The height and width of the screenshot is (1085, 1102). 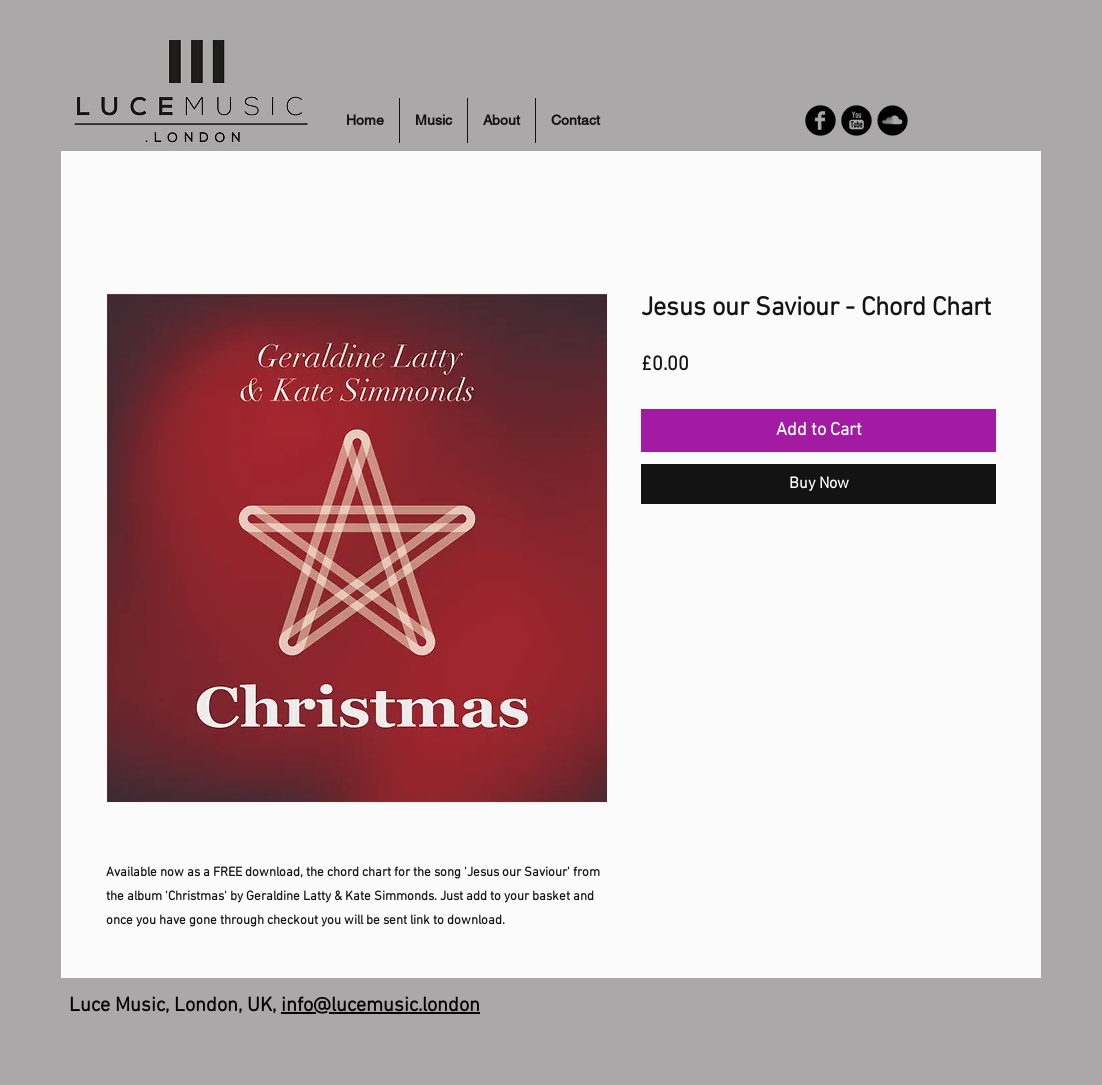 What do you see at coordinates (856, 120) in the screenshot?
I see `[YouTube Round]` at bounding box center [856, 120].